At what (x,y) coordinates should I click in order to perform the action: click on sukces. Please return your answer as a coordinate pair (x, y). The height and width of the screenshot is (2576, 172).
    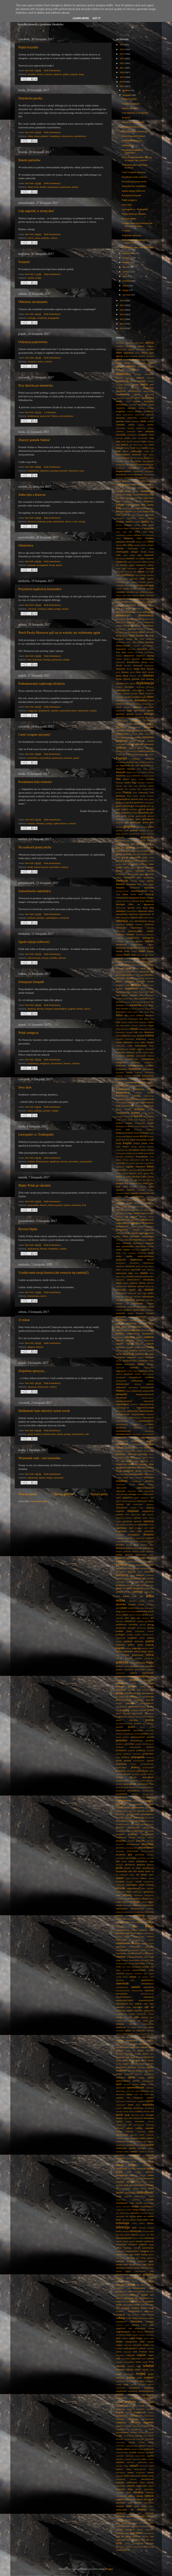
    Looking at the image, I should click on (68, 521).